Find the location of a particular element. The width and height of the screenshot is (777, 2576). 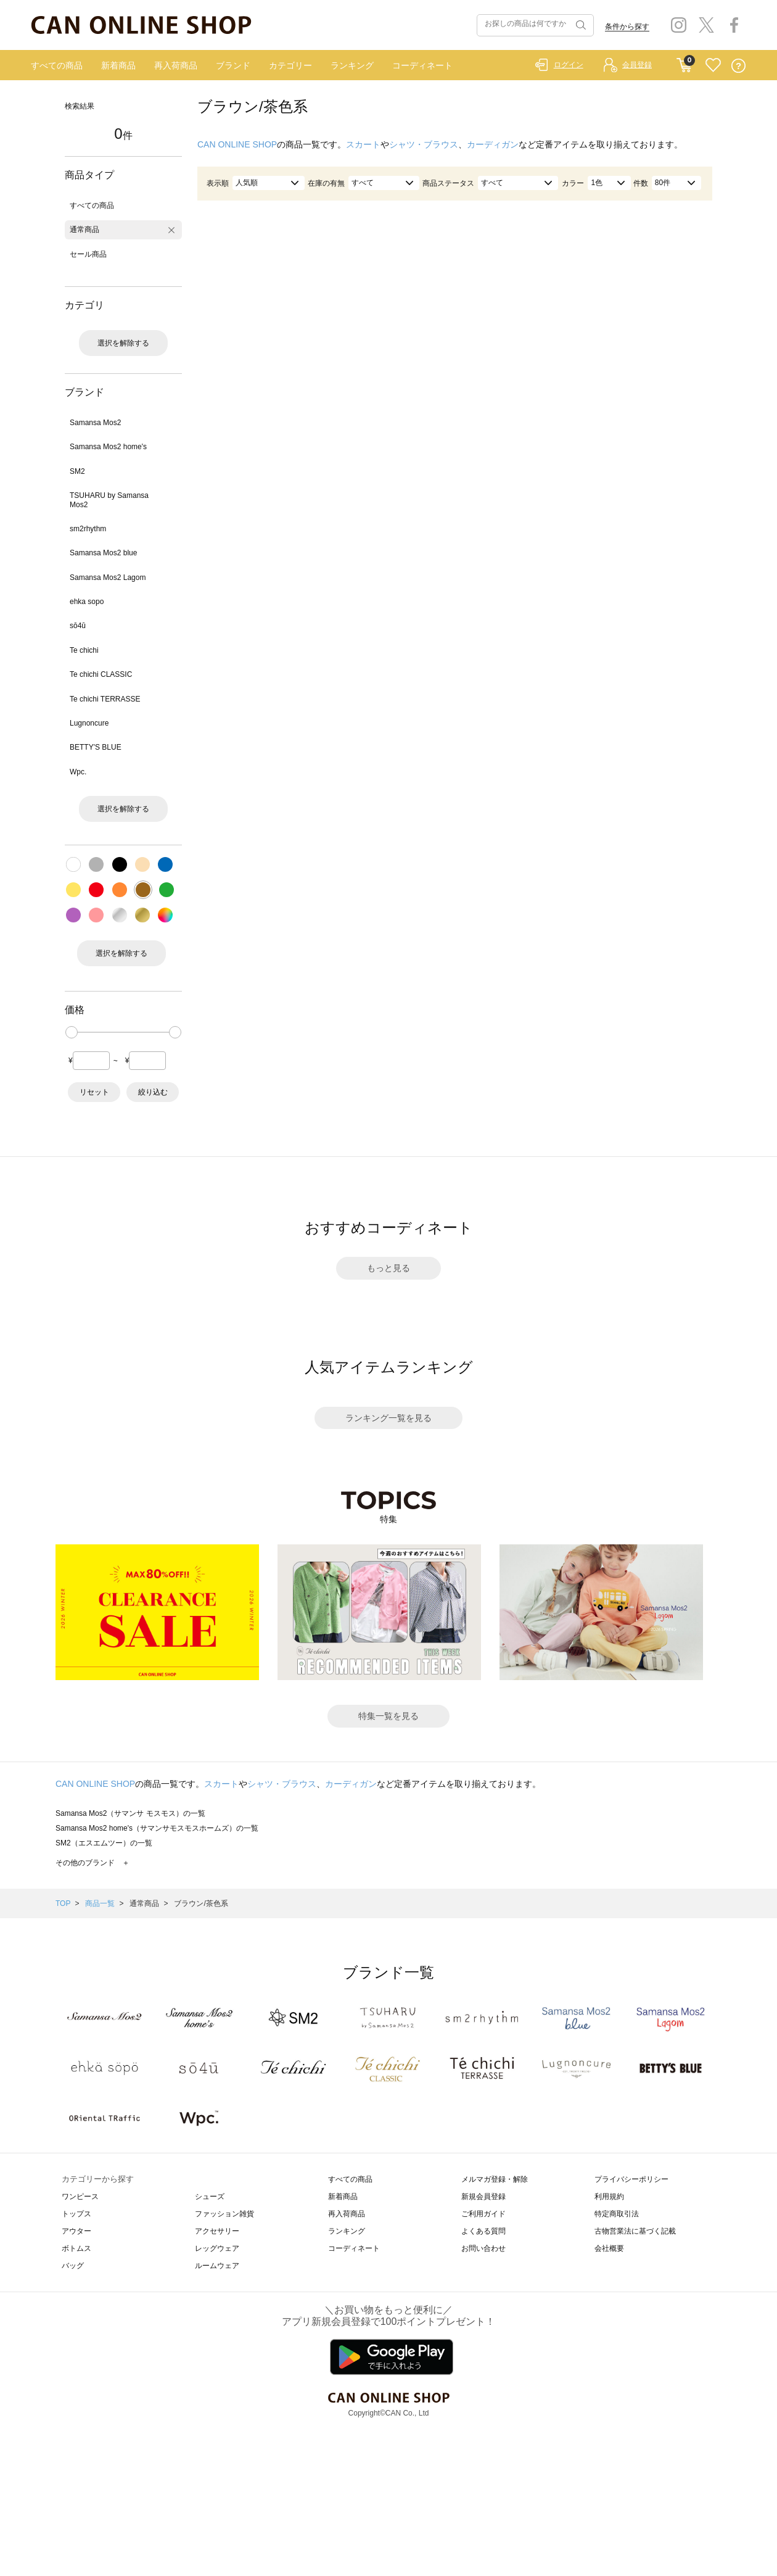

Te chichi is located at coordinates (84, 650).